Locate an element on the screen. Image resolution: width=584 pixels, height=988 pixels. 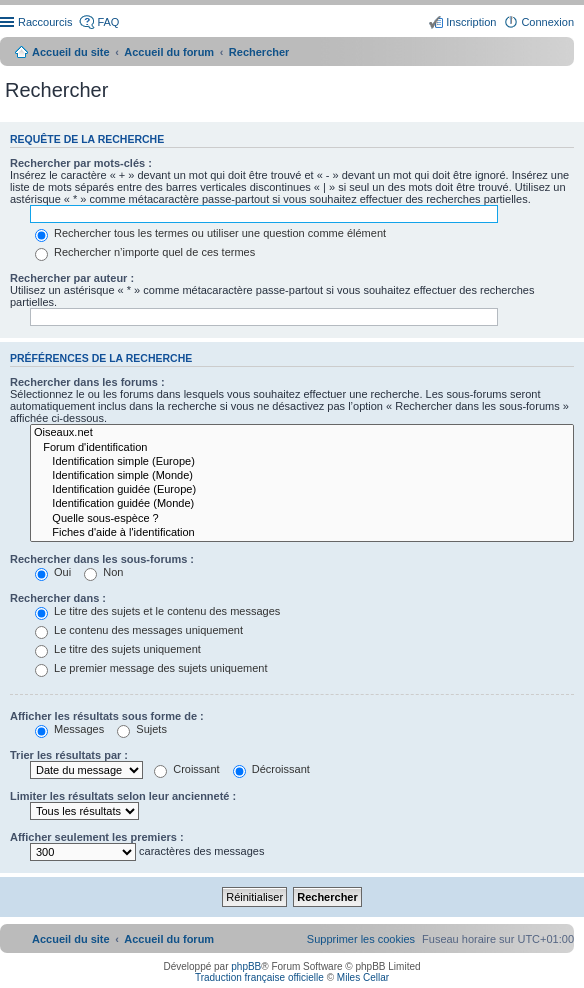
Identification guidée (Europe) is located at coordinates (302, 490).